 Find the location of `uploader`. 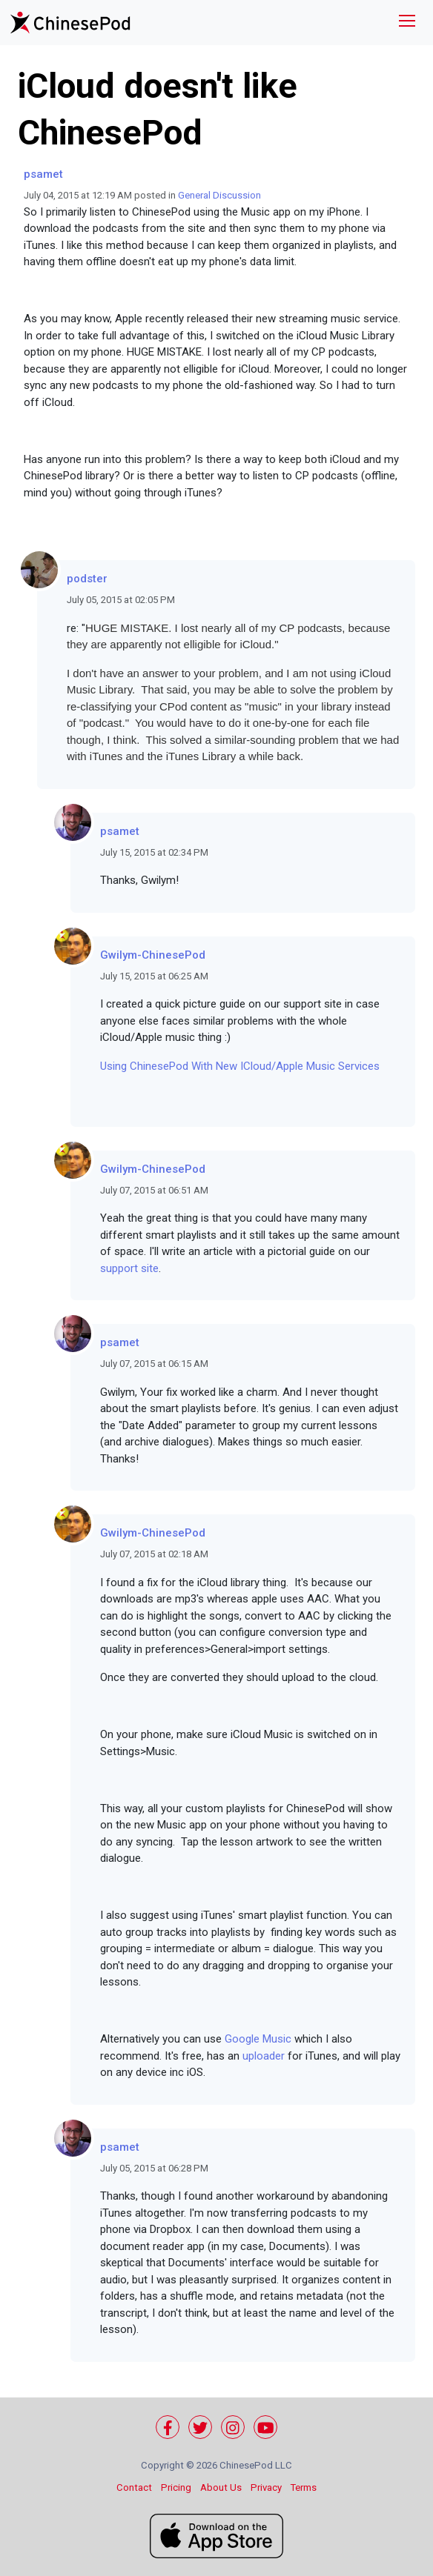

uploader is located at coordinates (263, 2056).